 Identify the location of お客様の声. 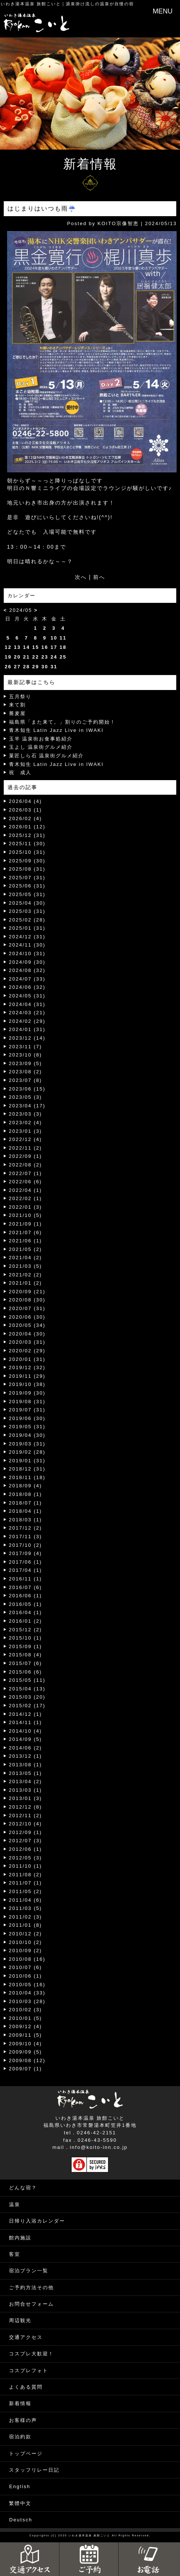
(23, 2420).